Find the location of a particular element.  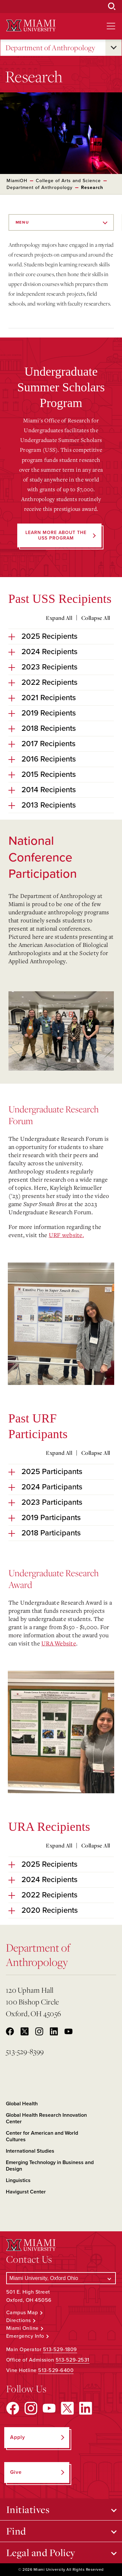

[Select a Campus] is located at coordinates (61, 2278).